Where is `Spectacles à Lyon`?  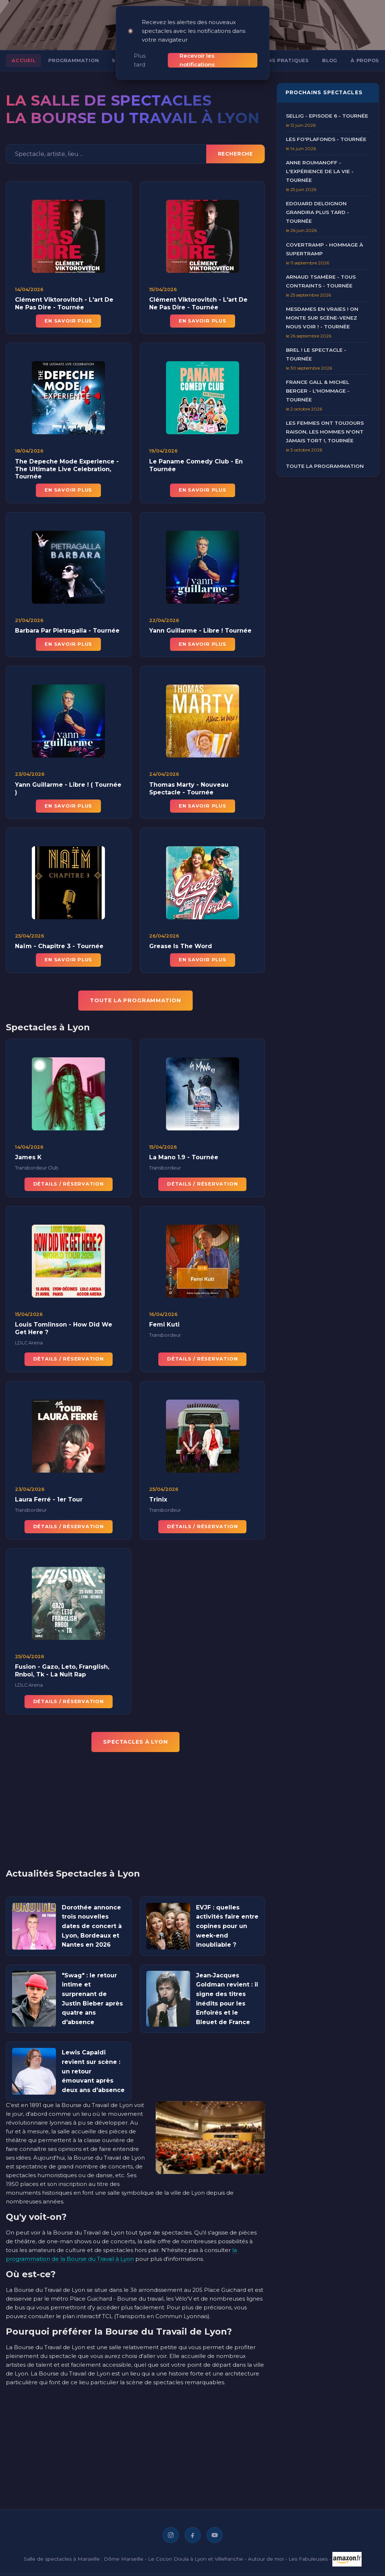
Spectacles à Lyon is located at coordinates (135, 1742).